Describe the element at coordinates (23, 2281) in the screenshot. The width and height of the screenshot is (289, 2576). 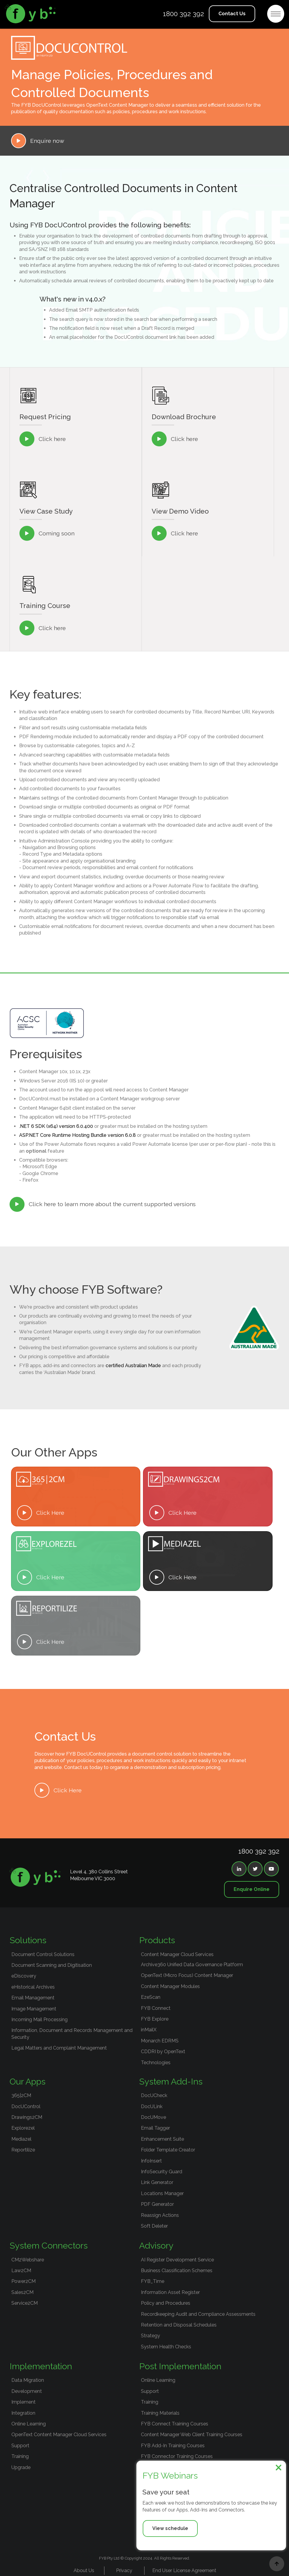
I see `Power2CM` at that location.